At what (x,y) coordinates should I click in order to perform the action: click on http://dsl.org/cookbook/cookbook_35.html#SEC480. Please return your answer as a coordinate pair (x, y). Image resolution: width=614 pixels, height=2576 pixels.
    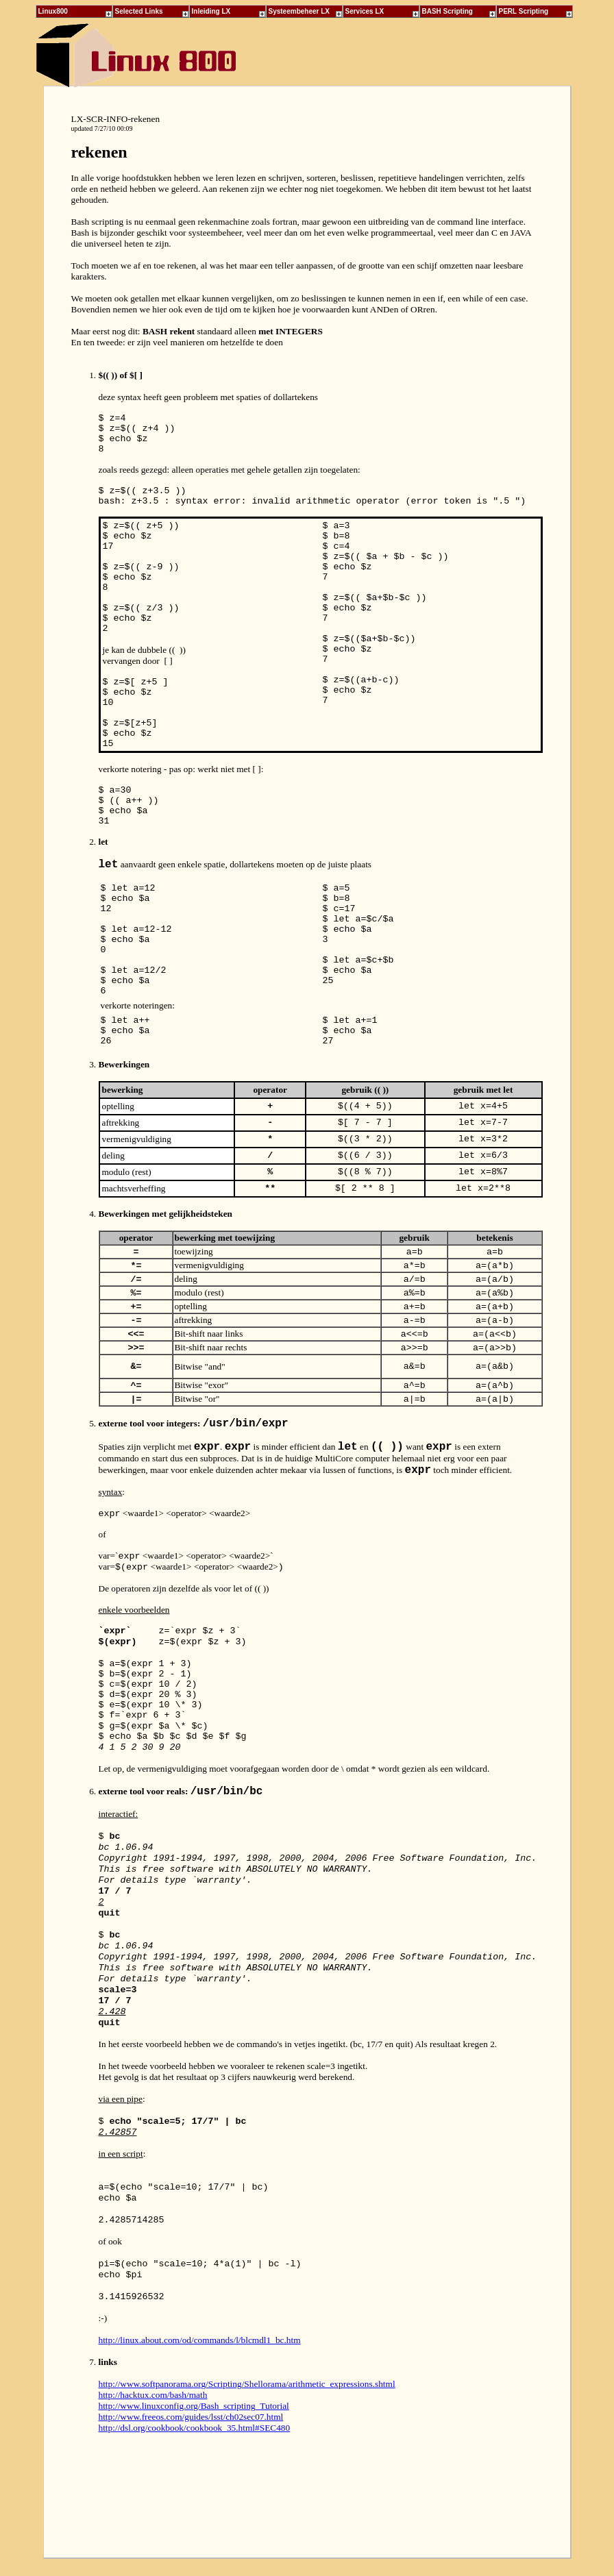
    Looking at the image, I should click on (195, 2428).